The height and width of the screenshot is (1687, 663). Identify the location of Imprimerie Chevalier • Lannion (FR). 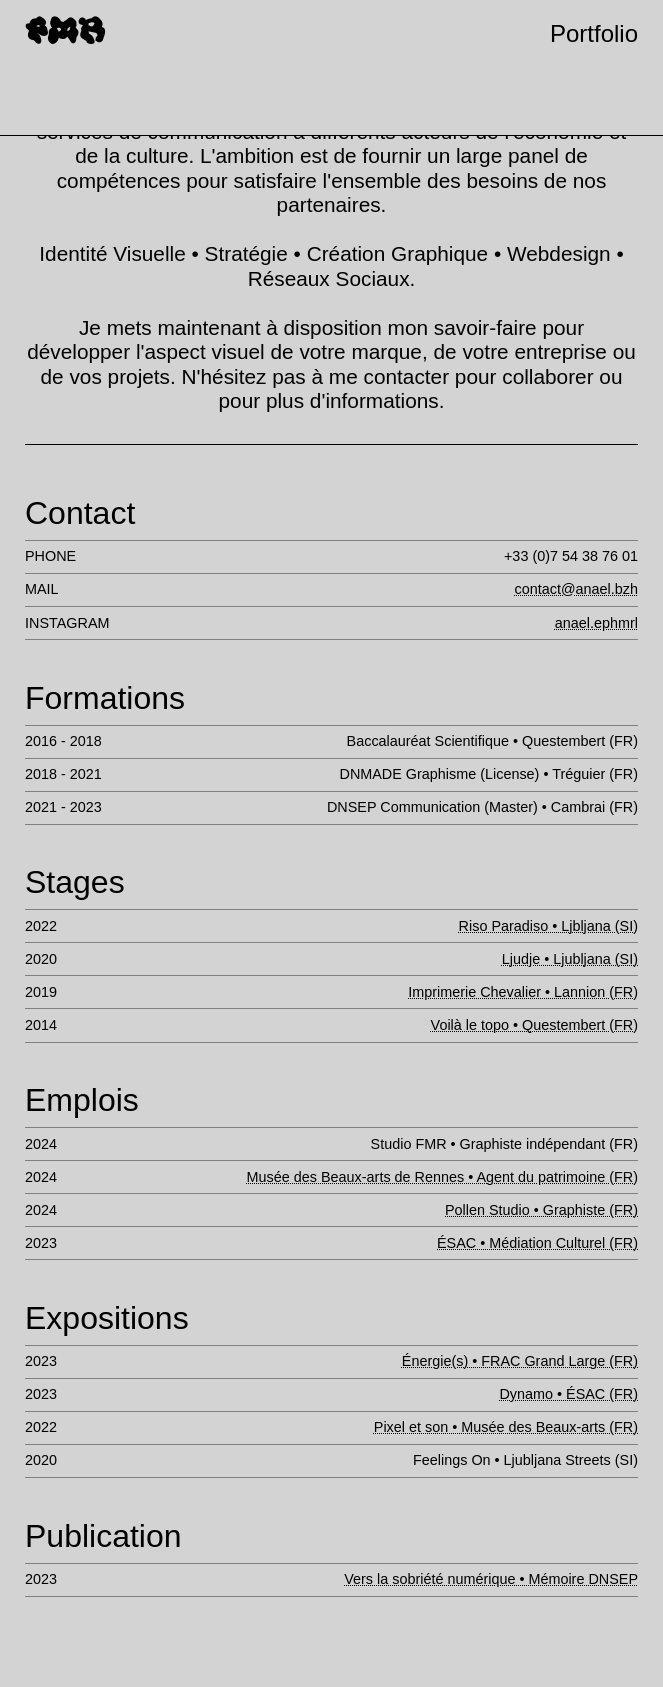
(523, 992).